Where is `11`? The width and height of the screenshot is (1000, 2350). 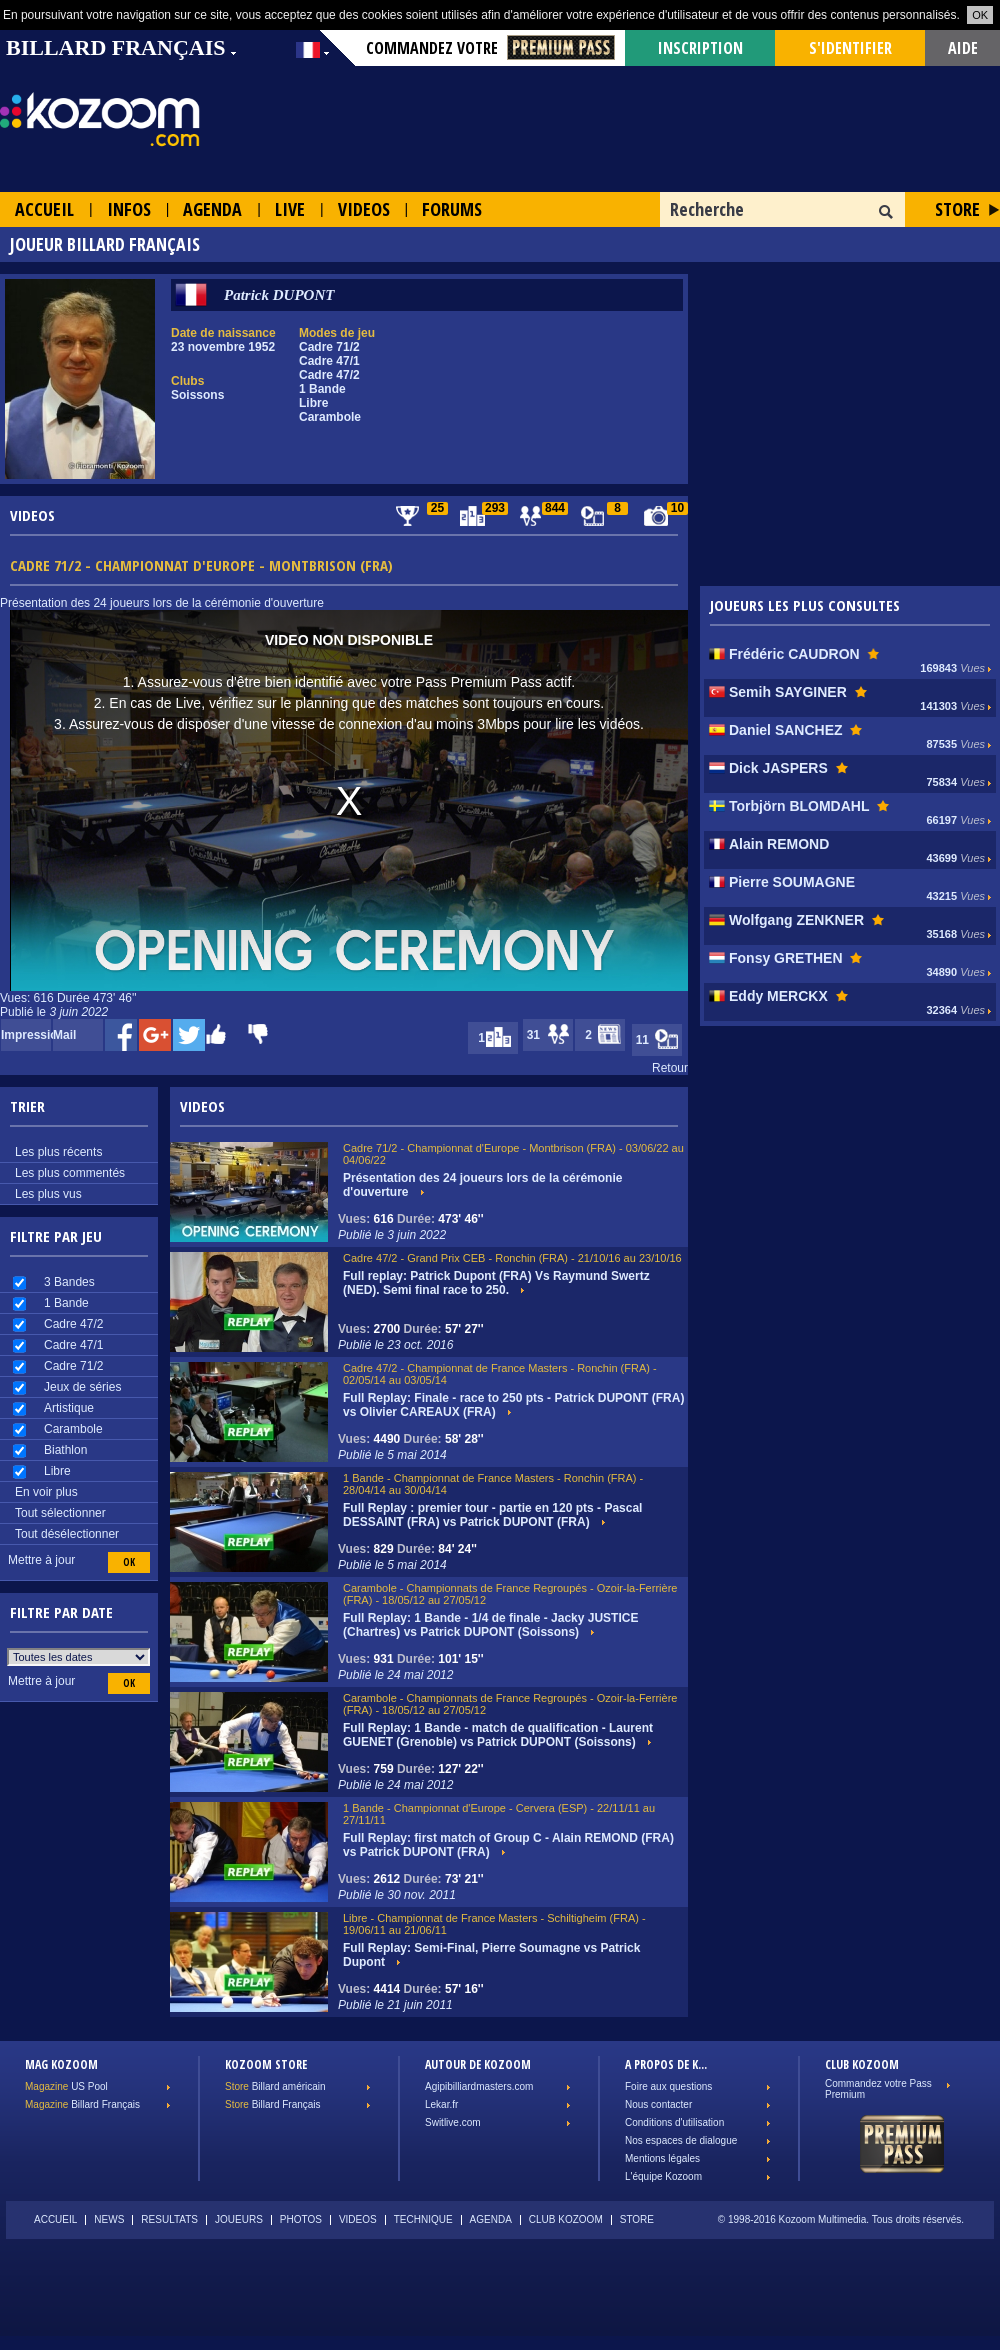
11 is located at coordinates (659, 1040).